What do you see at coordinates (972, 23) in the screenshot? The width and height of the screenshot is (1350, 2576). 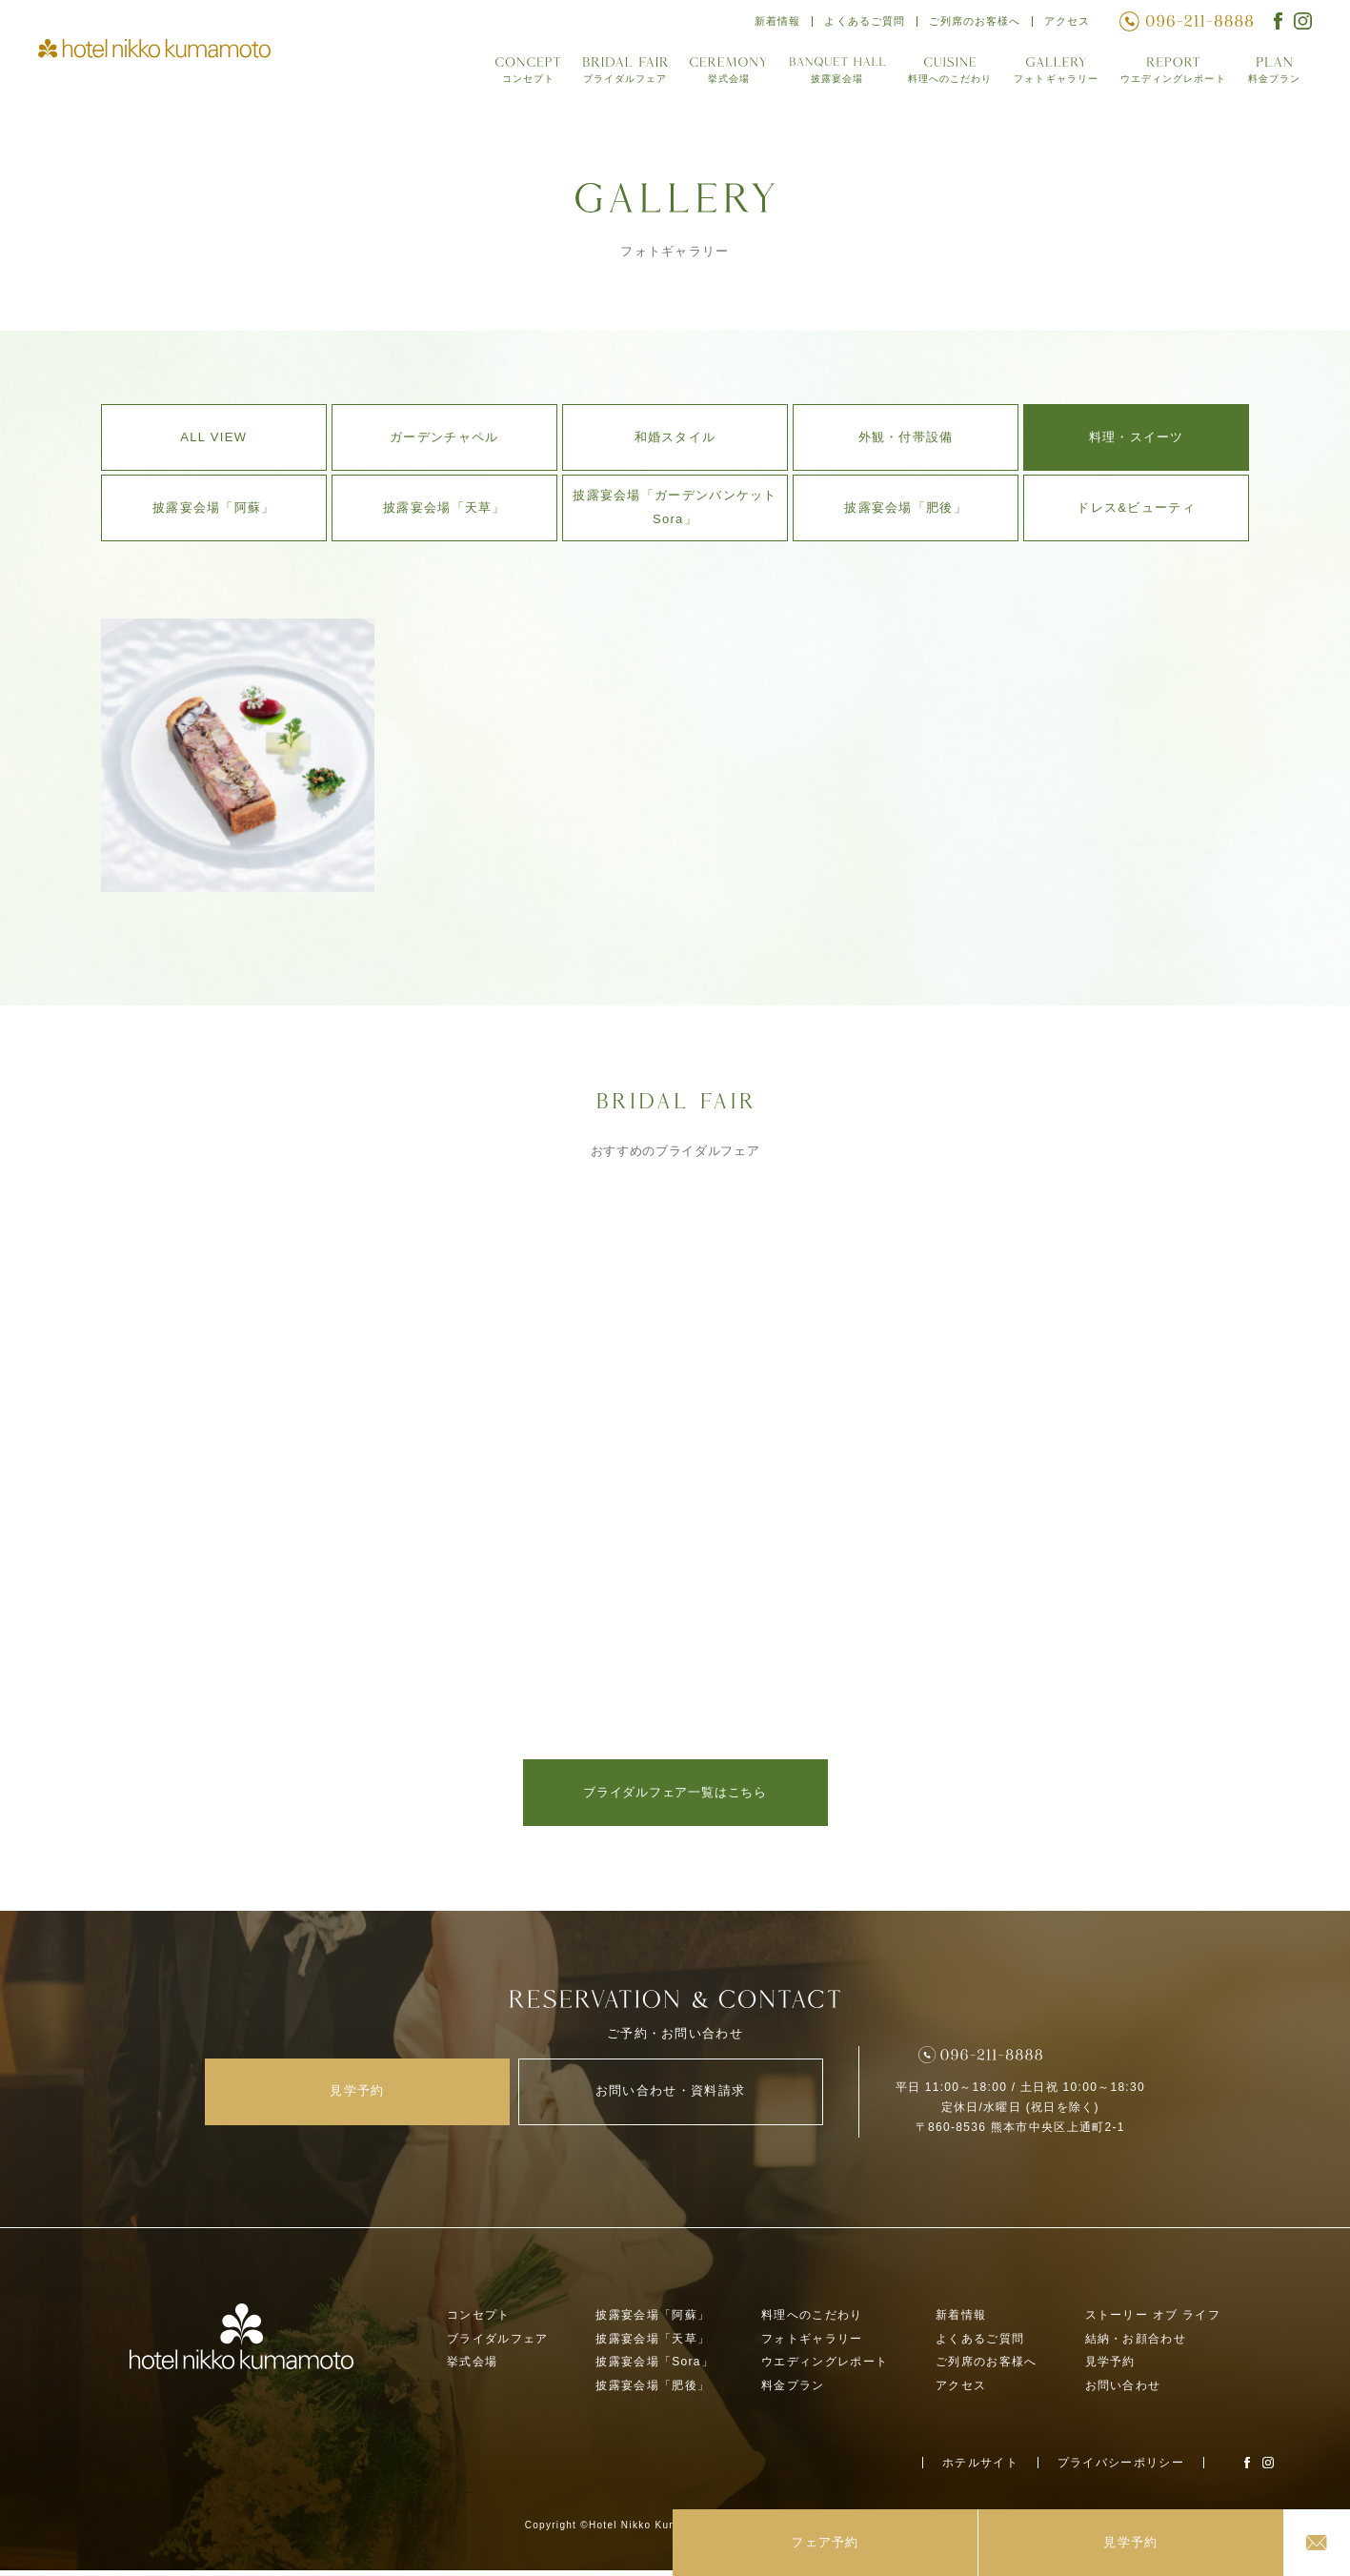 I see `ご列席のお客様へ` at bounding box center [972, 23].